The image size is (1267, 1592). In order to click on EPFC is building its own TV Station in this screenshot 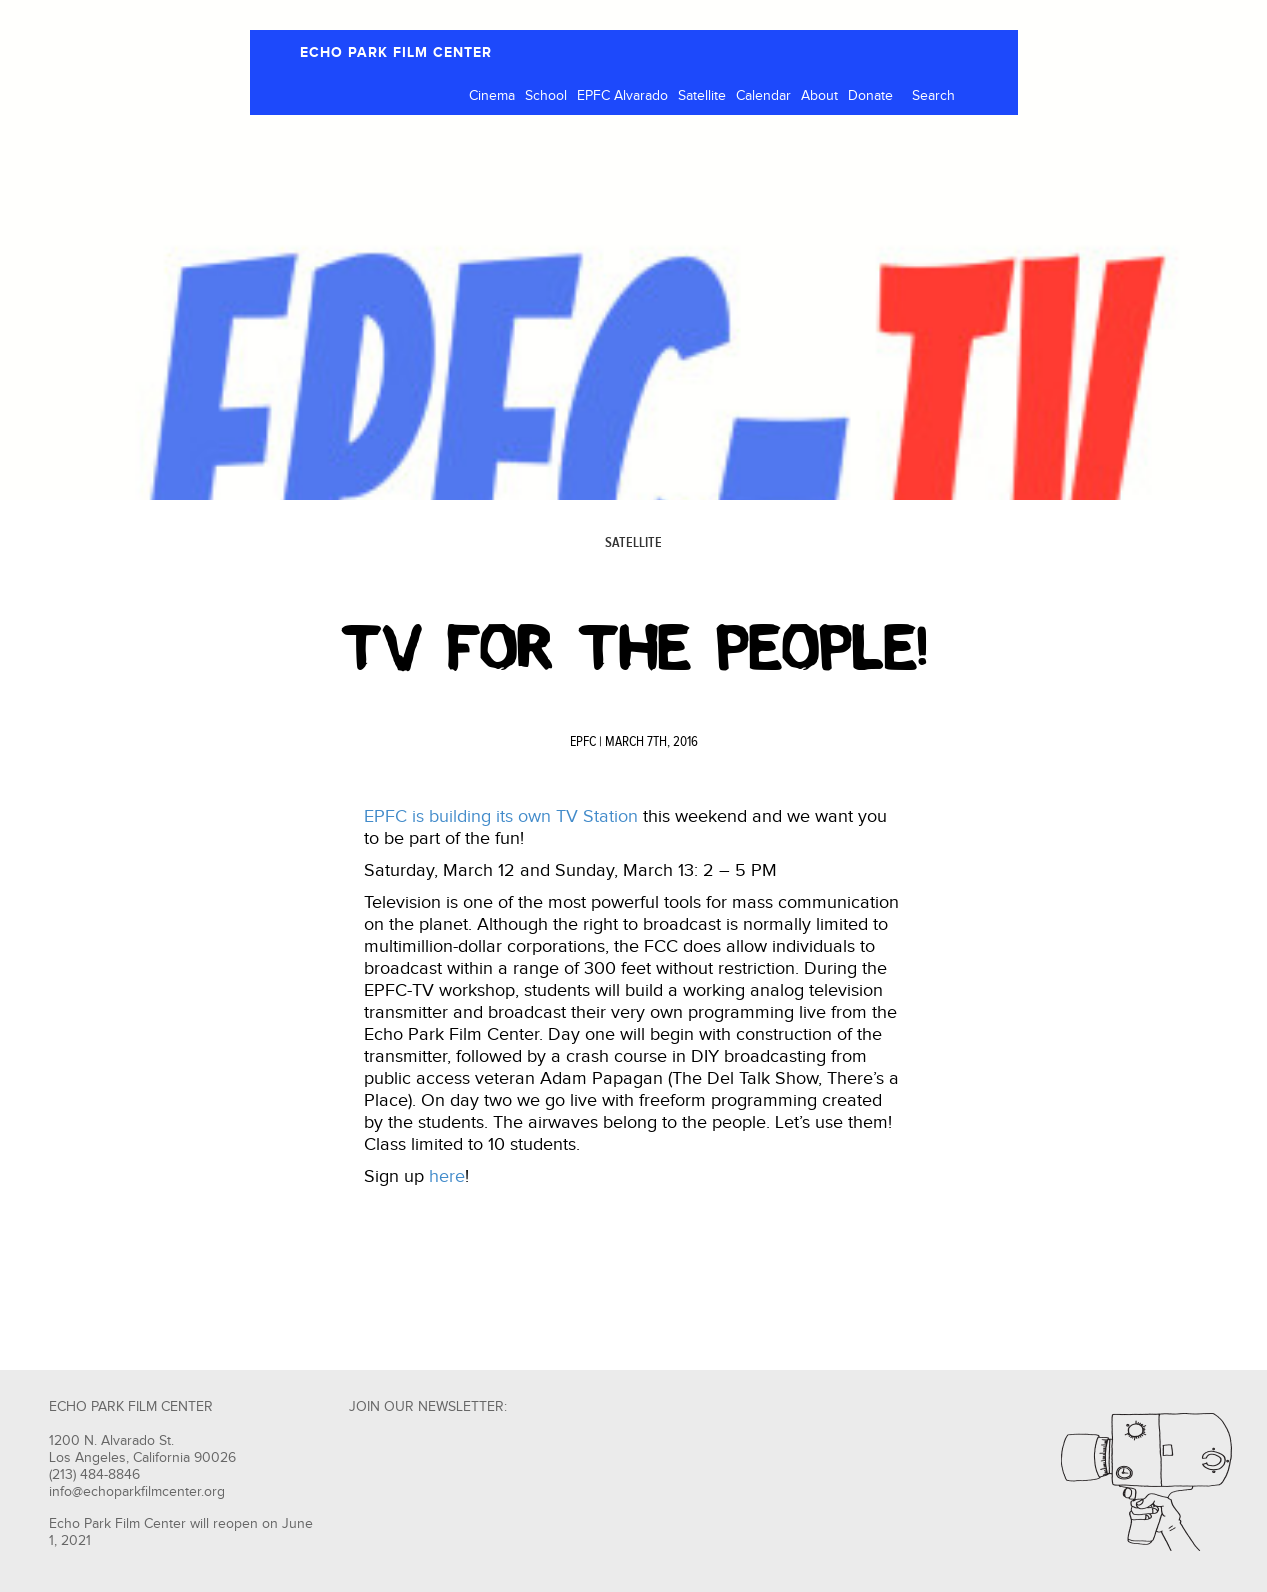, I will do `click(501, 816)`.